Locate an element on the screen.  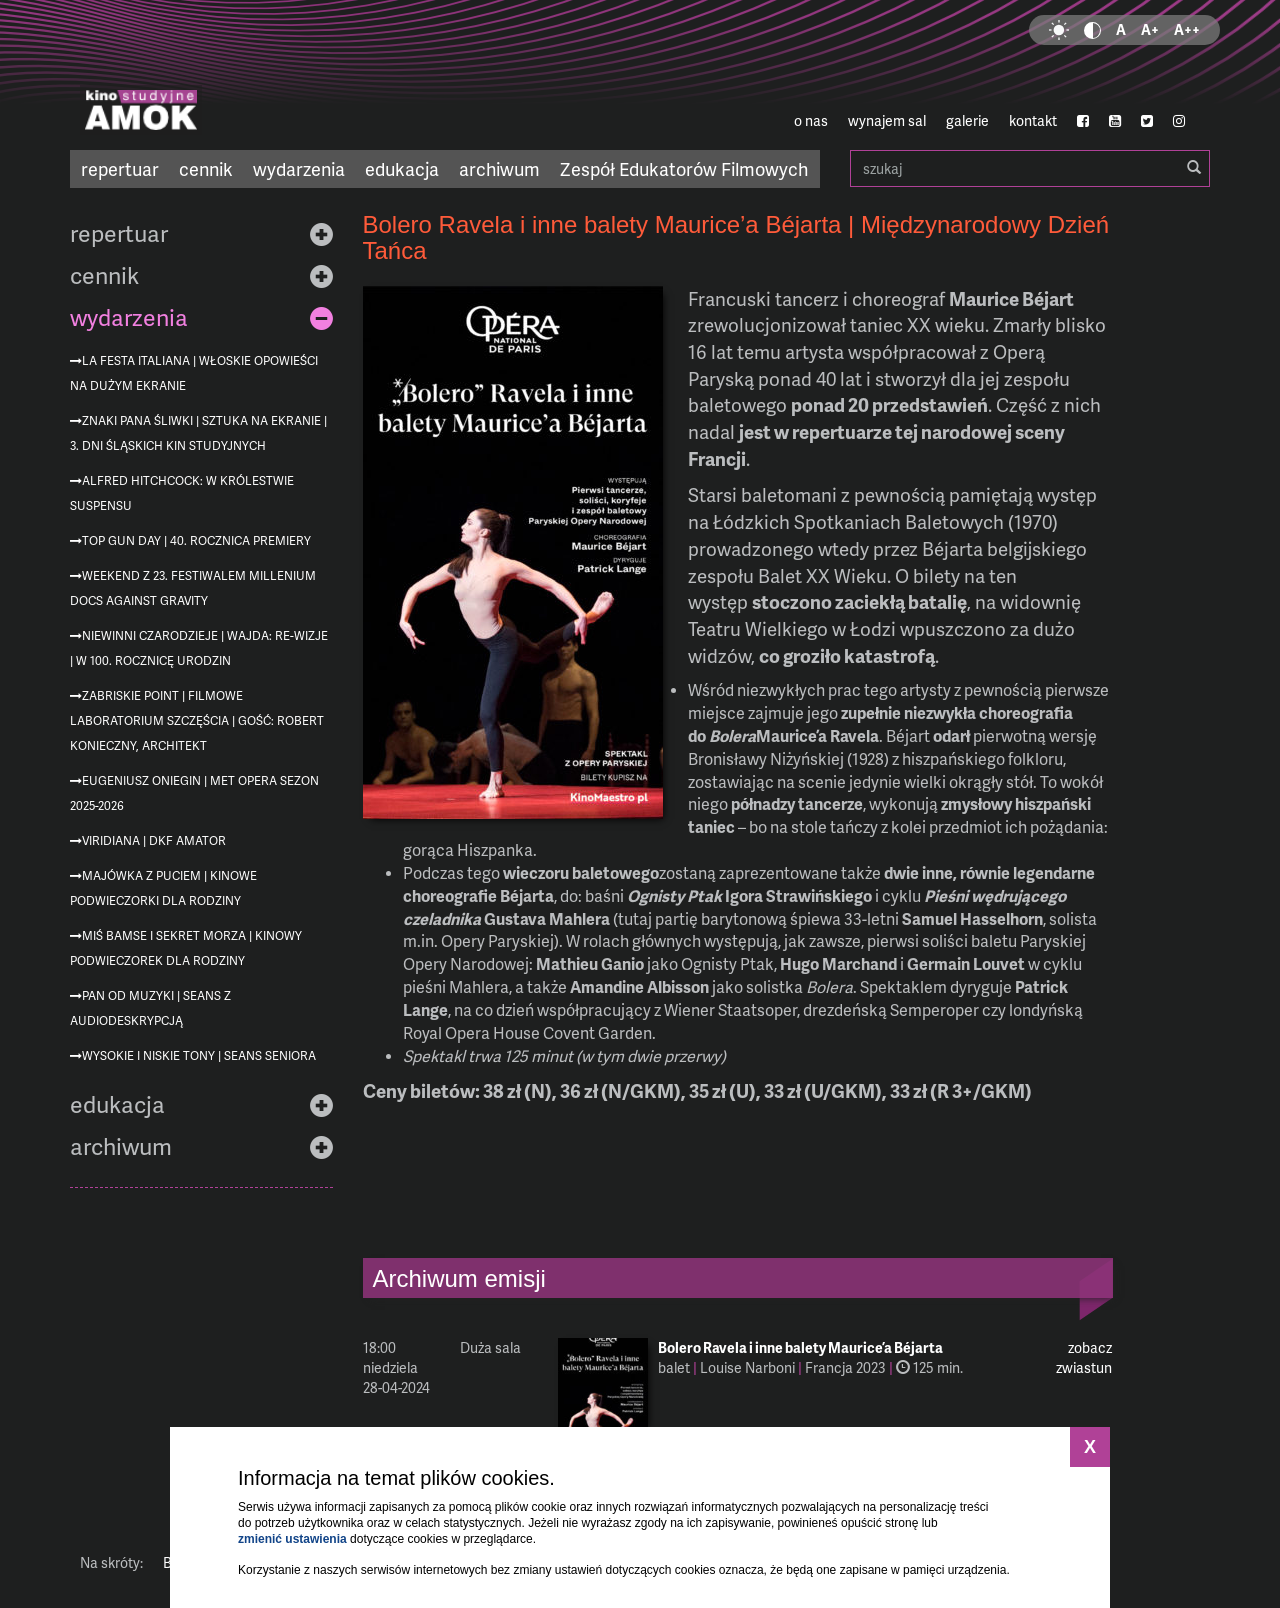
wynajem sal is located at coordinates (887, 120).